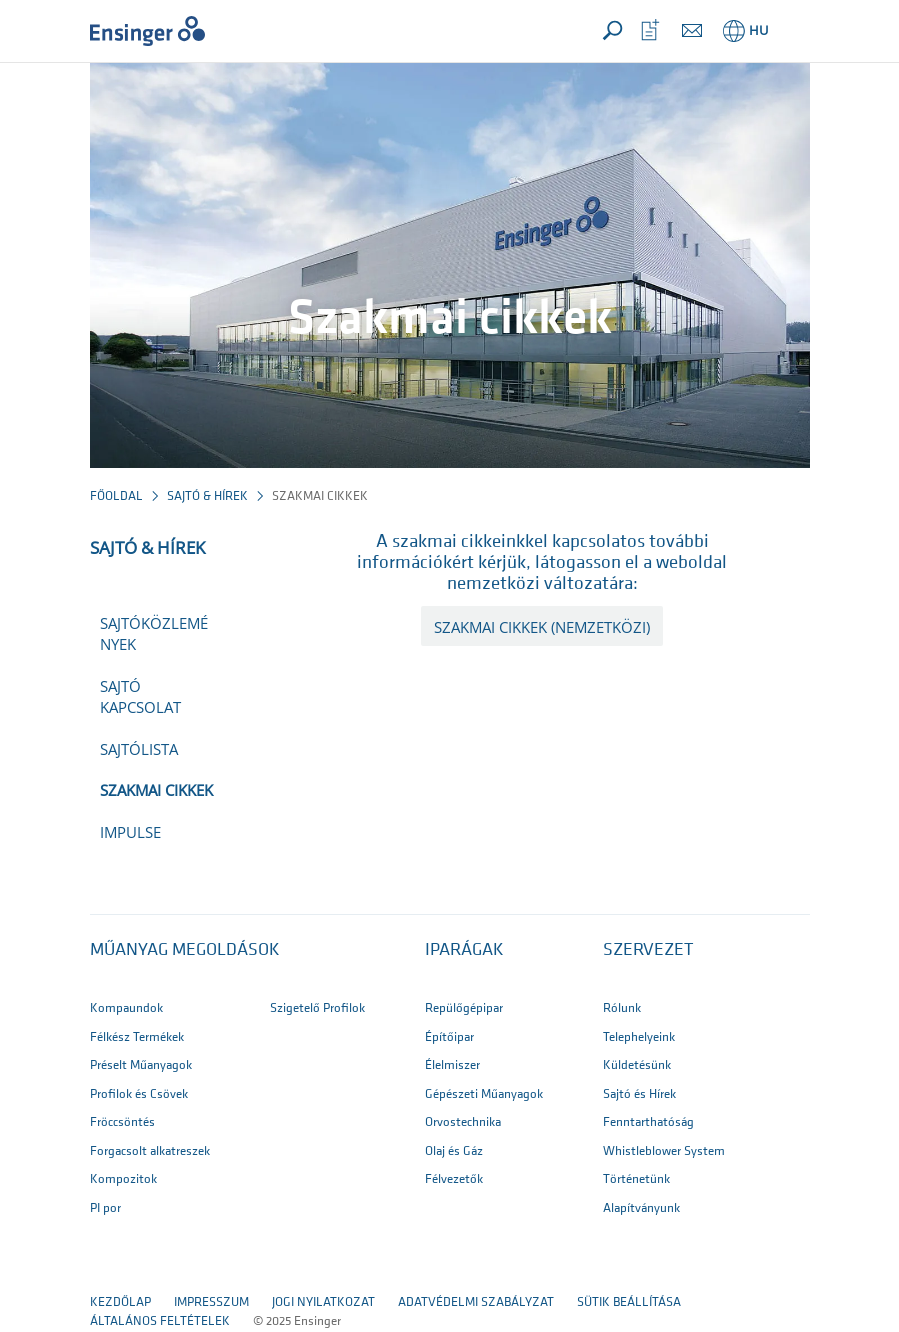 Image resolution: width=899 pixels, height=1332 pixels. I want to click on Műanyag megoldások [button], so click(185, 950).